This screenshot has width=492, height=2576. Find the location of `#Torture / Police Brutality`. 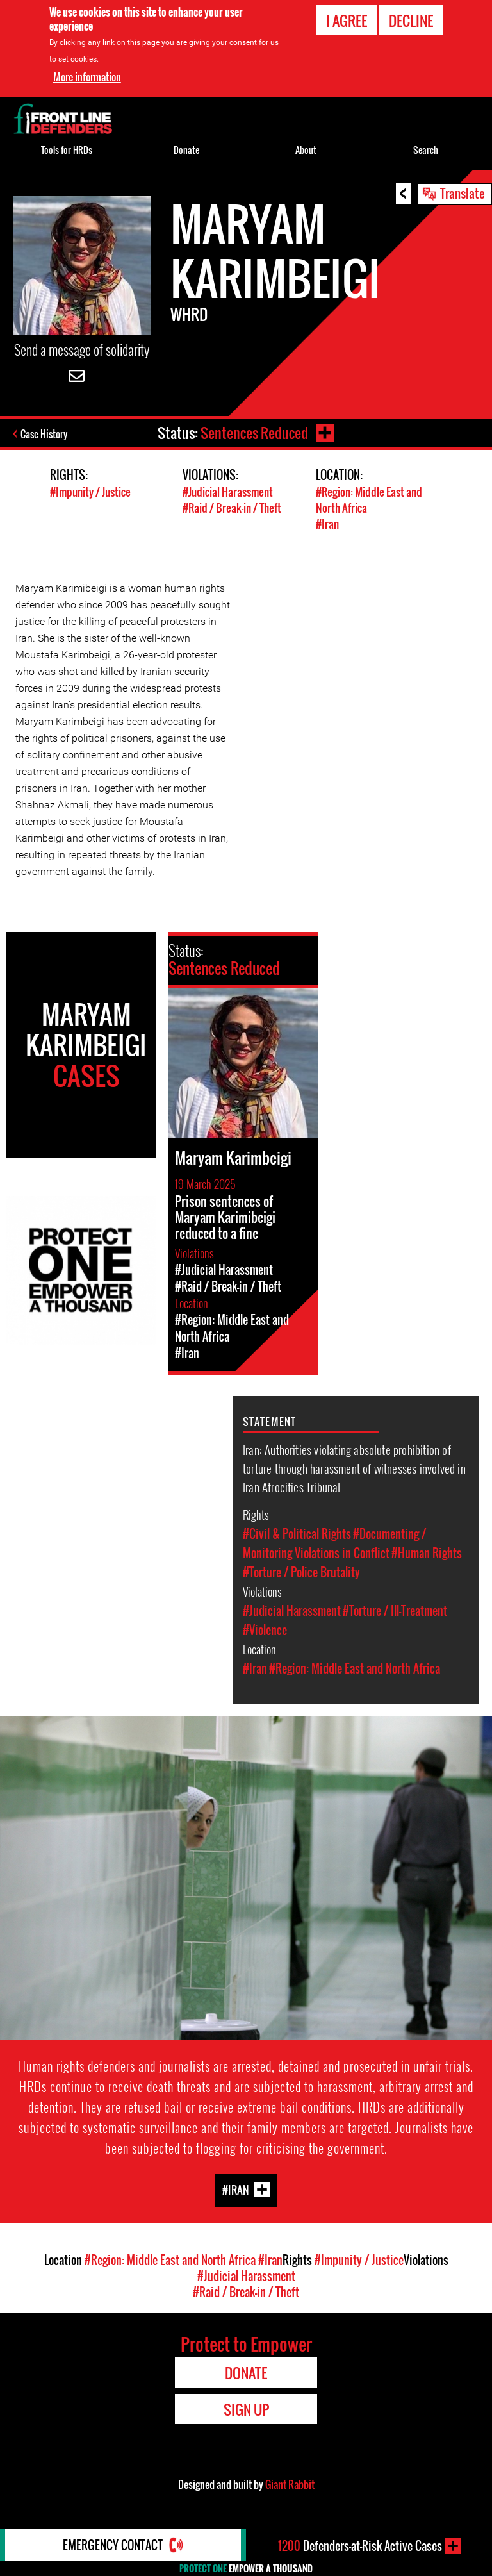

#Torture / Police Brutality is located at coordinates (301, 1572).